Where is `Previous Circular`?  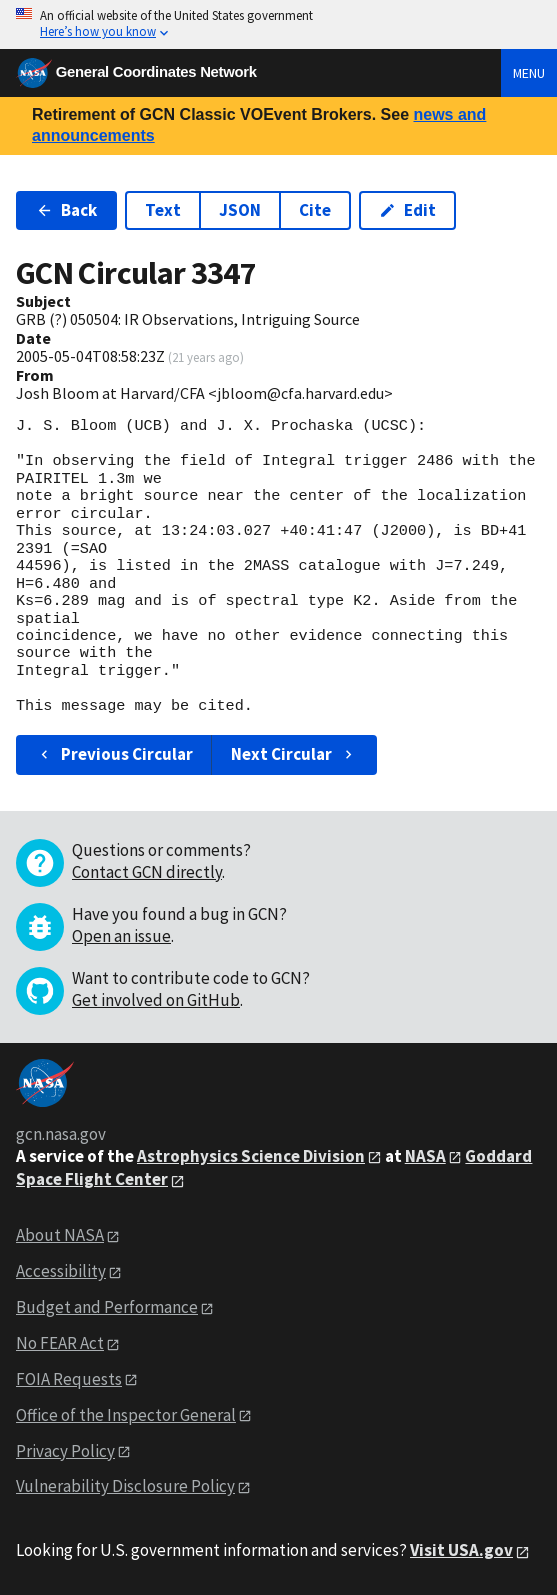 Previous Circular is located at coordinates (114, 754).